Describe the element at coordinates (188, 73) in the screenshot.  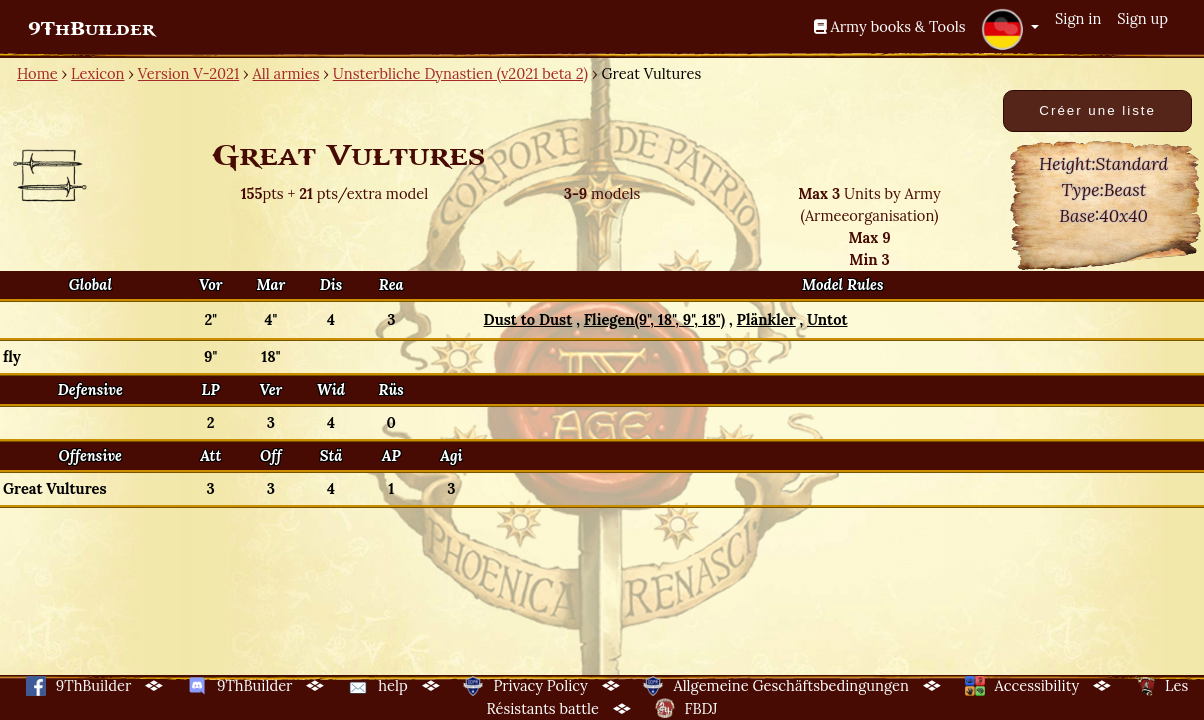
I see `Version V-2021` at that location.